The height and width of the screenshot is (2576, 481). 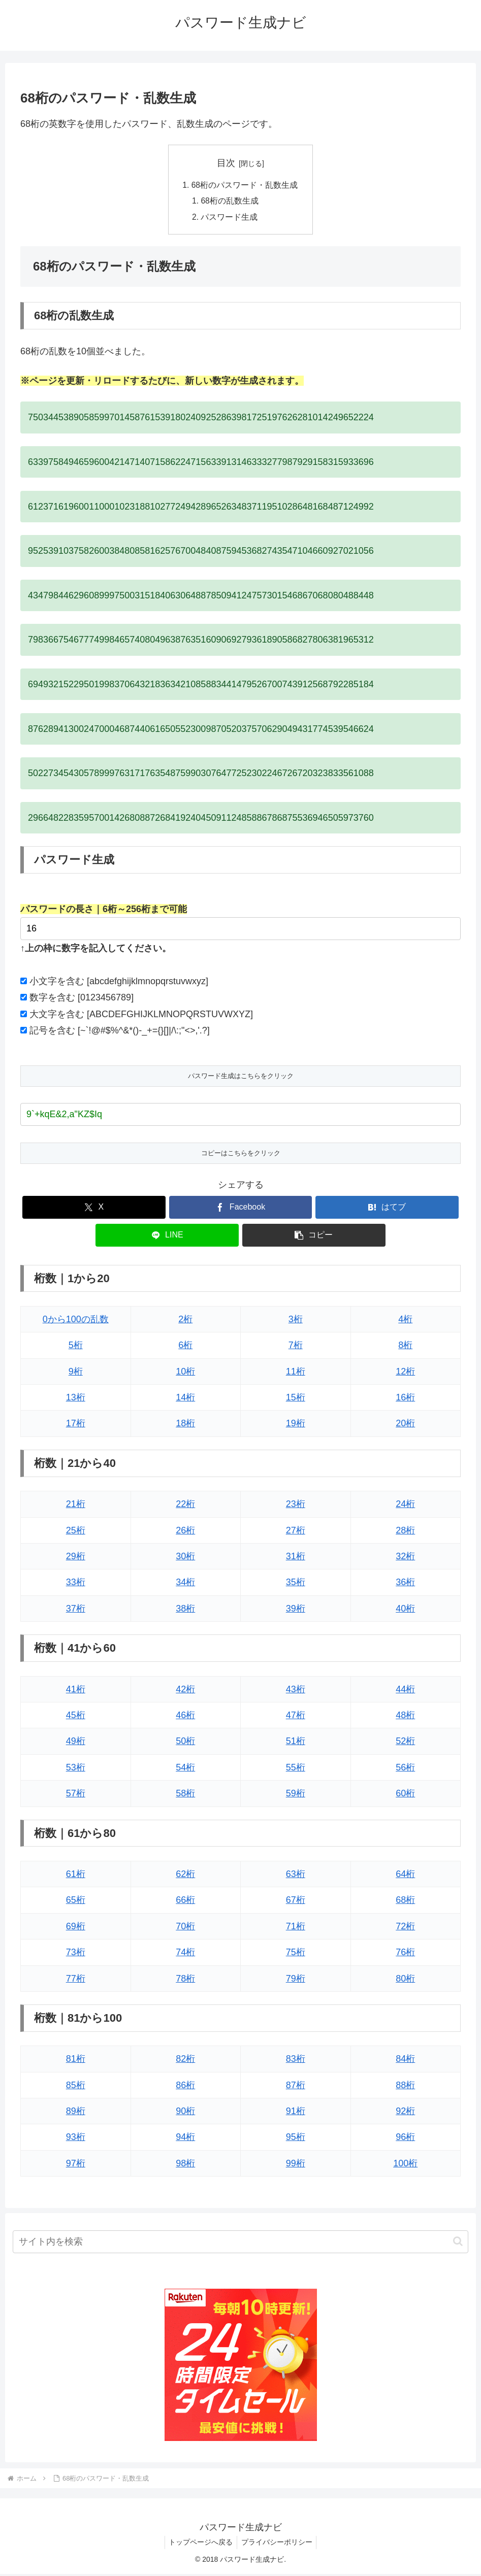 What do you see at coordinates (119, 1032) in the screenshot?
I see `記号を含む [~`!@#$%^&*()-_+={}[]|/\:;"<>,'.?]` at bounding box center [119, 1032].